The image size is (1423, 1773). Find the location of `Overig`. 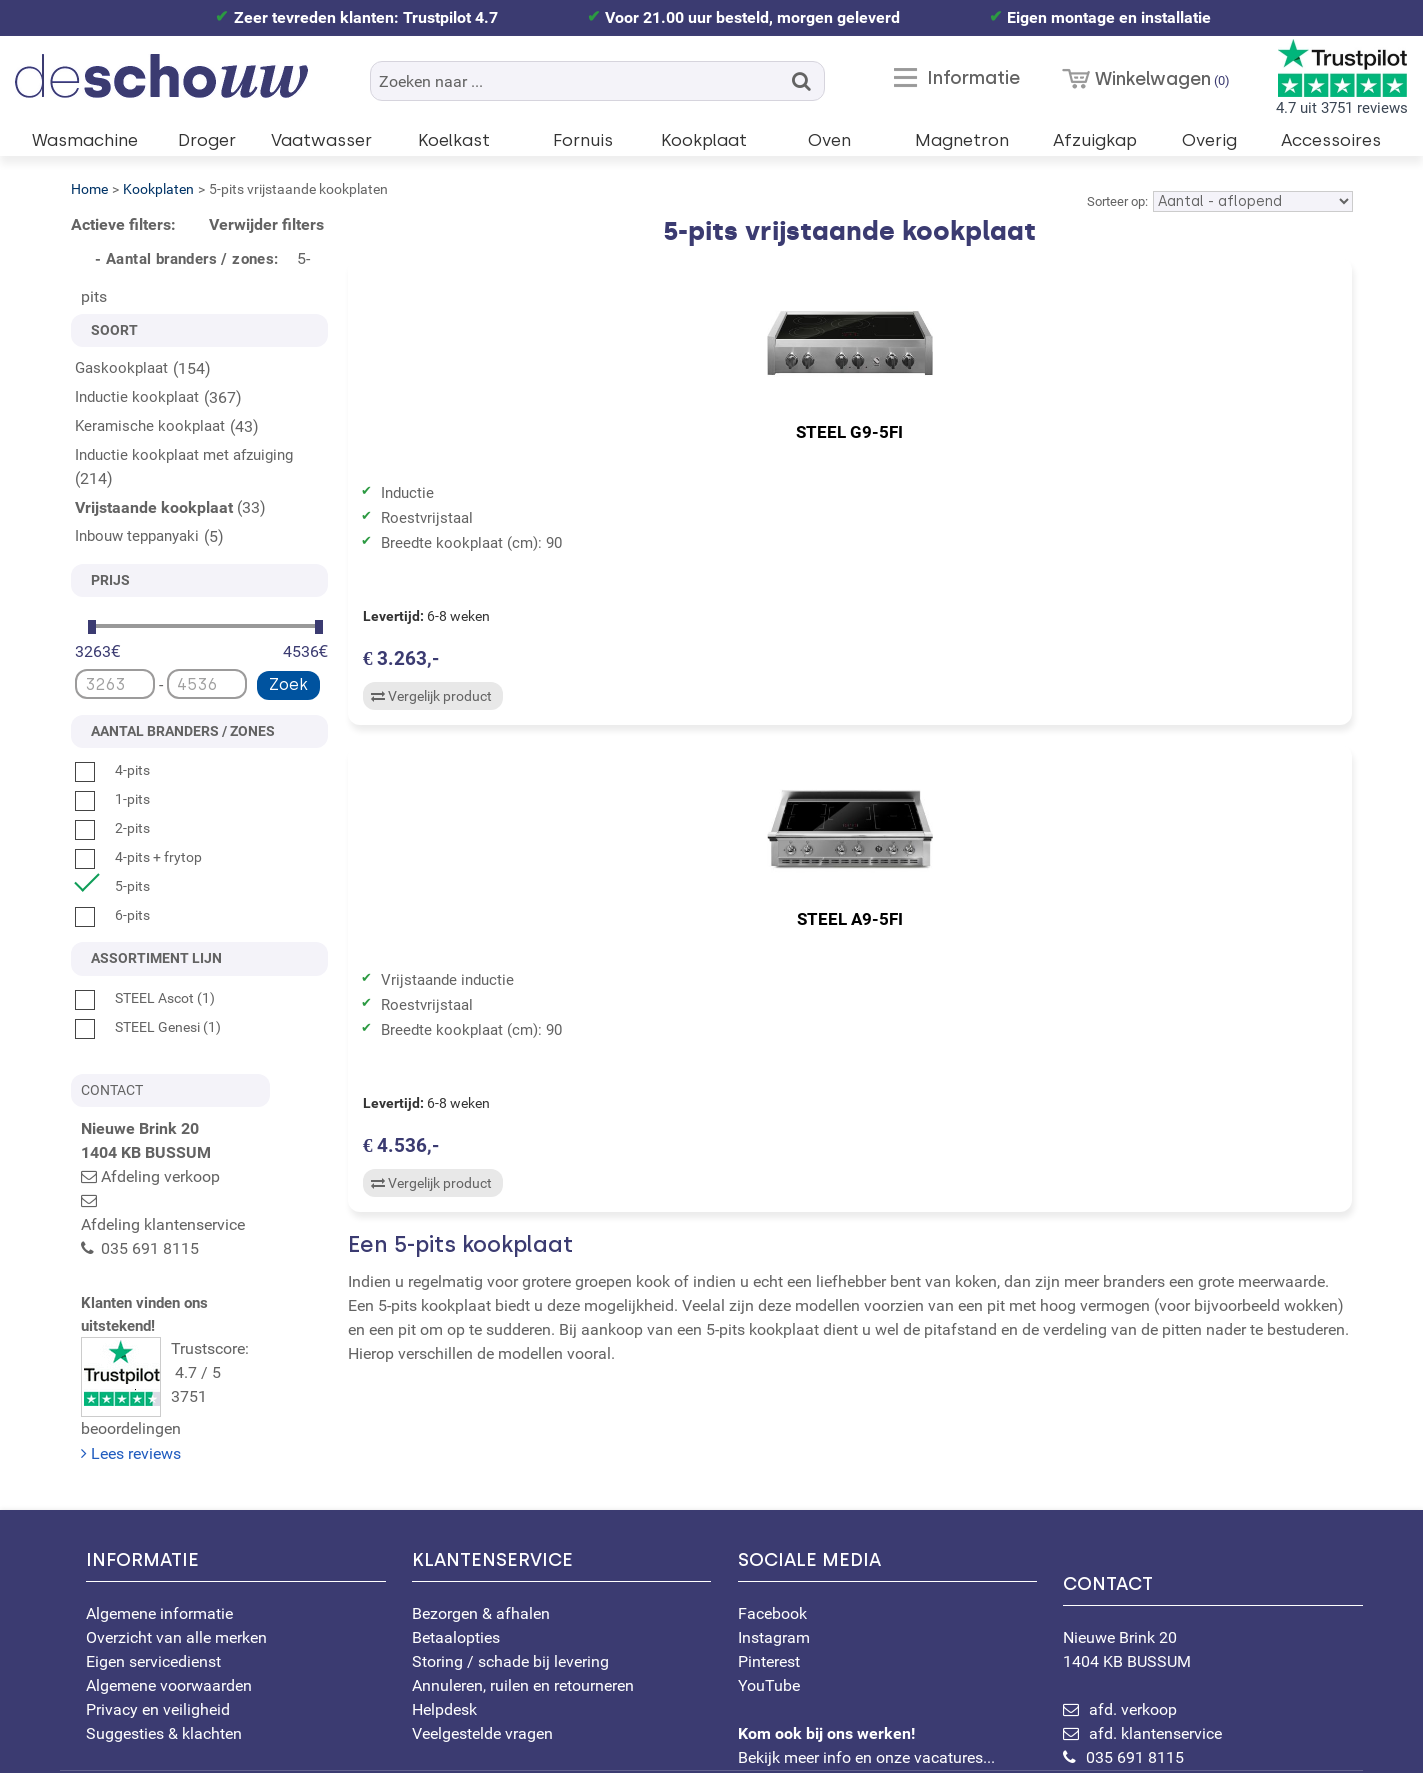

Overig is located at coordinates (1209, 140).